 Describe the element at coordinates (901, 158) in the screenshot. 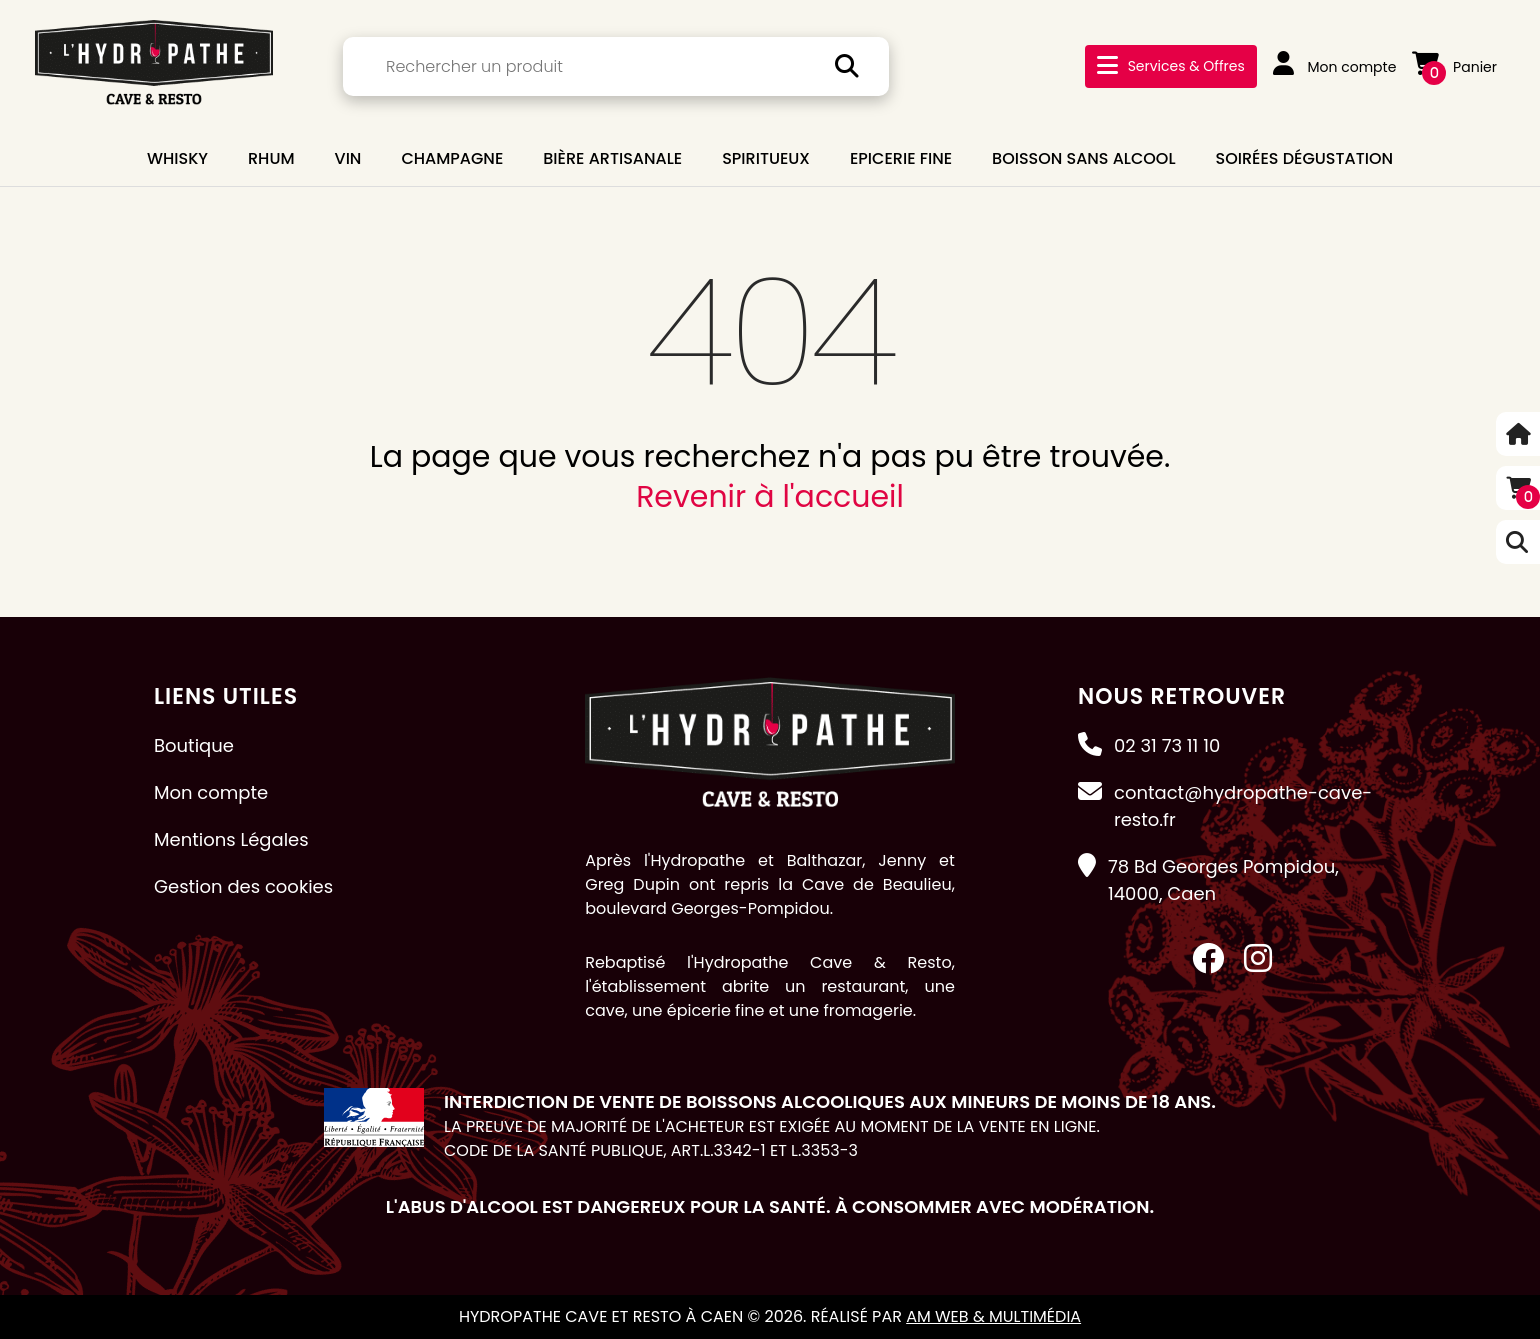

I see `EPICERIE FINE` at that location.